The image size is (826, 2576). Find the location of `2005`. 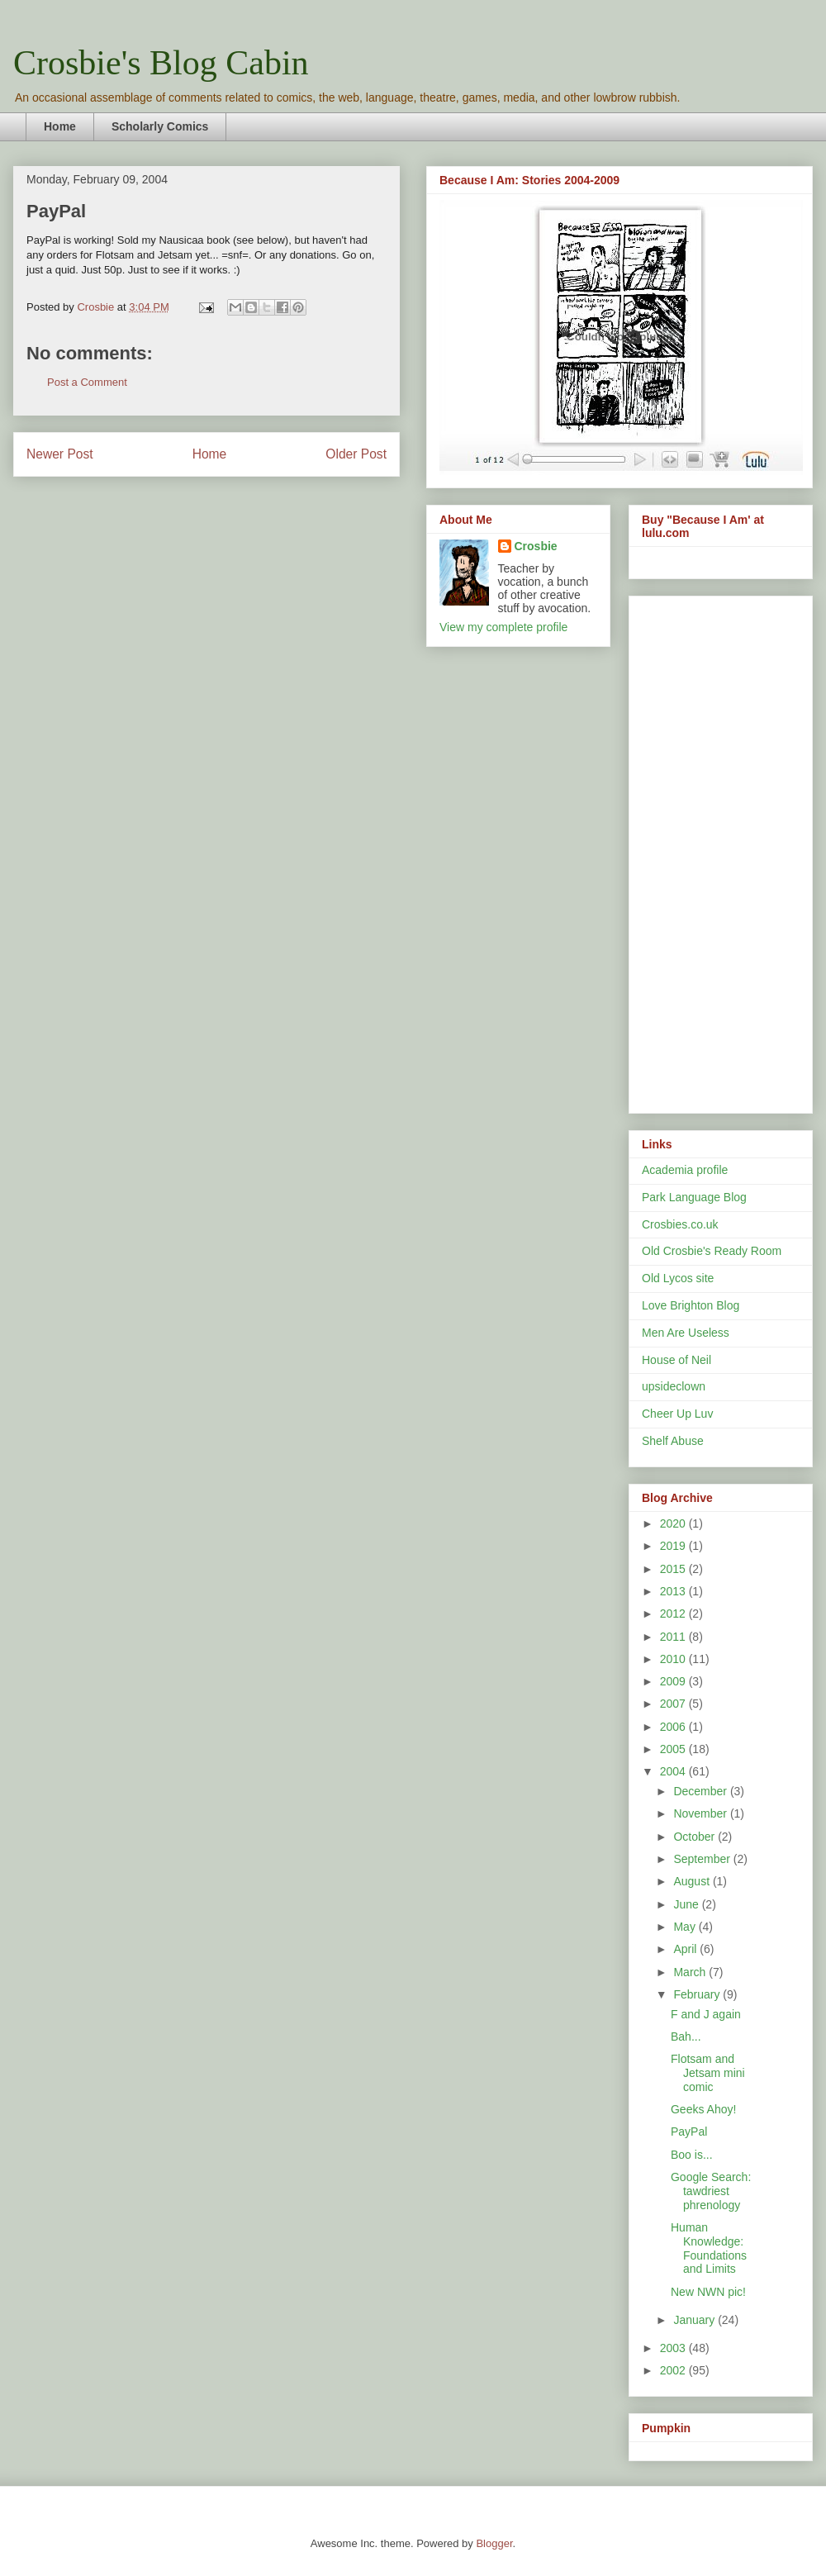

2005 is located at coordinates (674, 1749).